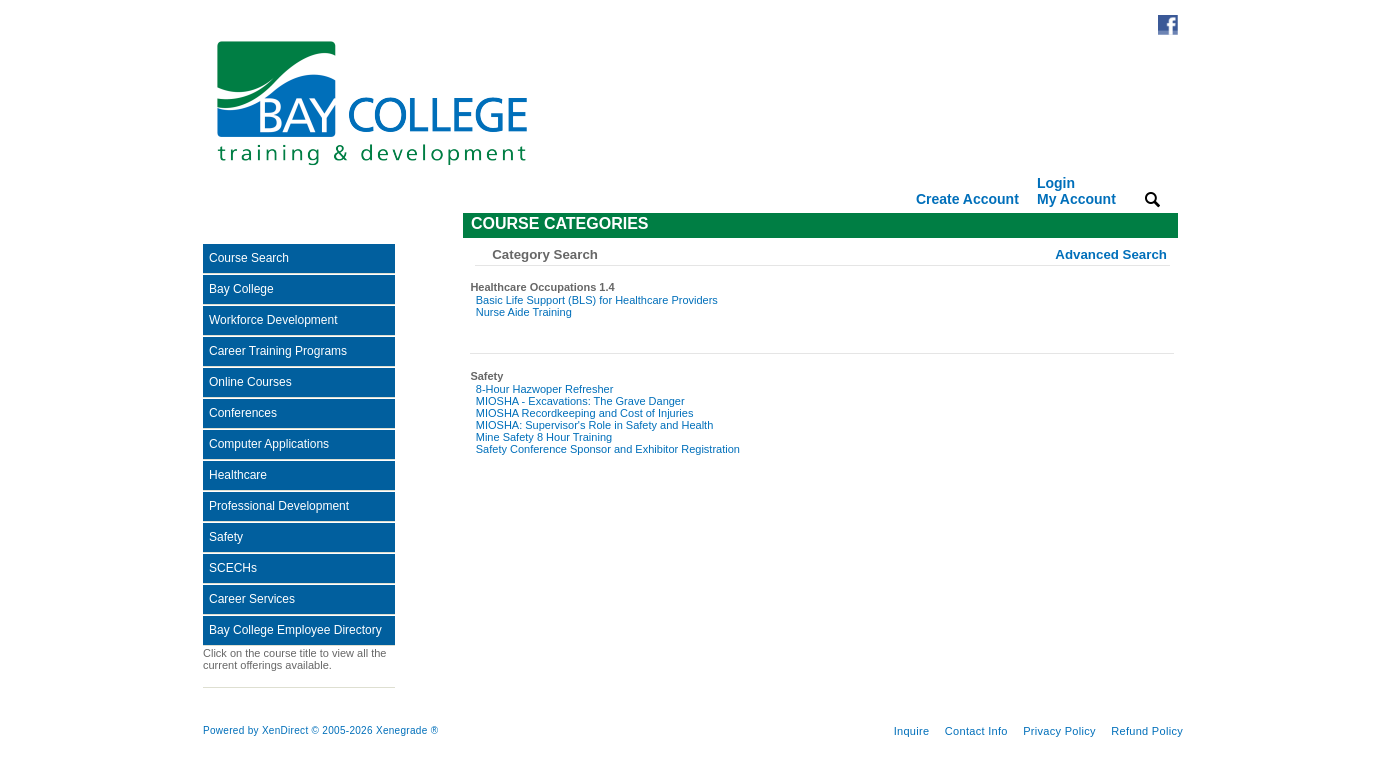 The height and width of the screenshot is (763, 1376). I want to click on Bay College, so click(241, 289).